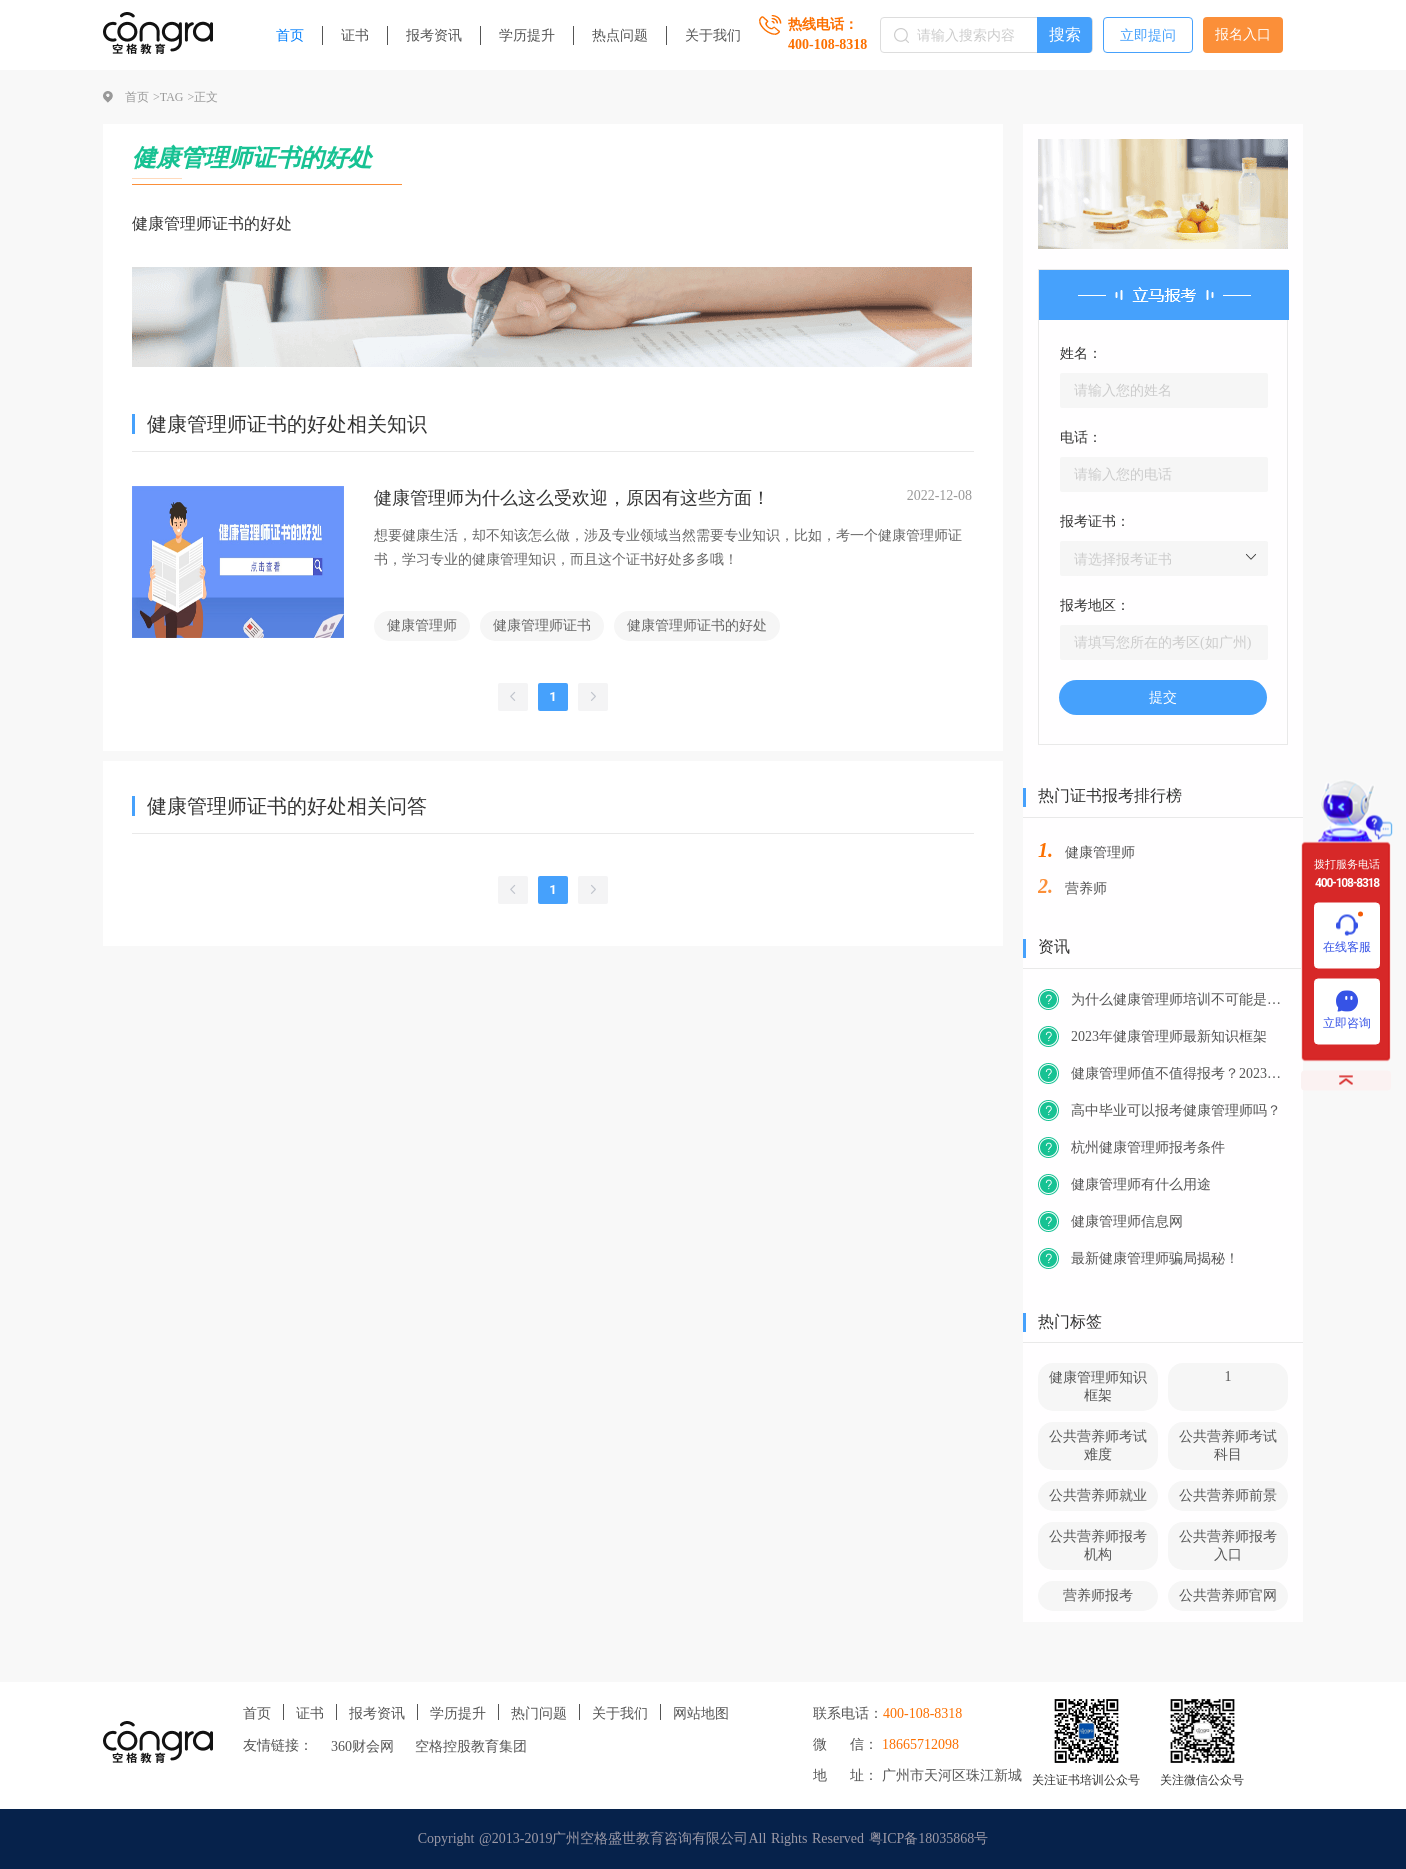 The height and width of the screenshot is (1869, 1406). What do you see at coordinates (142, 97) in the screenshot?
I see `首页 >` at bounding box center [142, 97].